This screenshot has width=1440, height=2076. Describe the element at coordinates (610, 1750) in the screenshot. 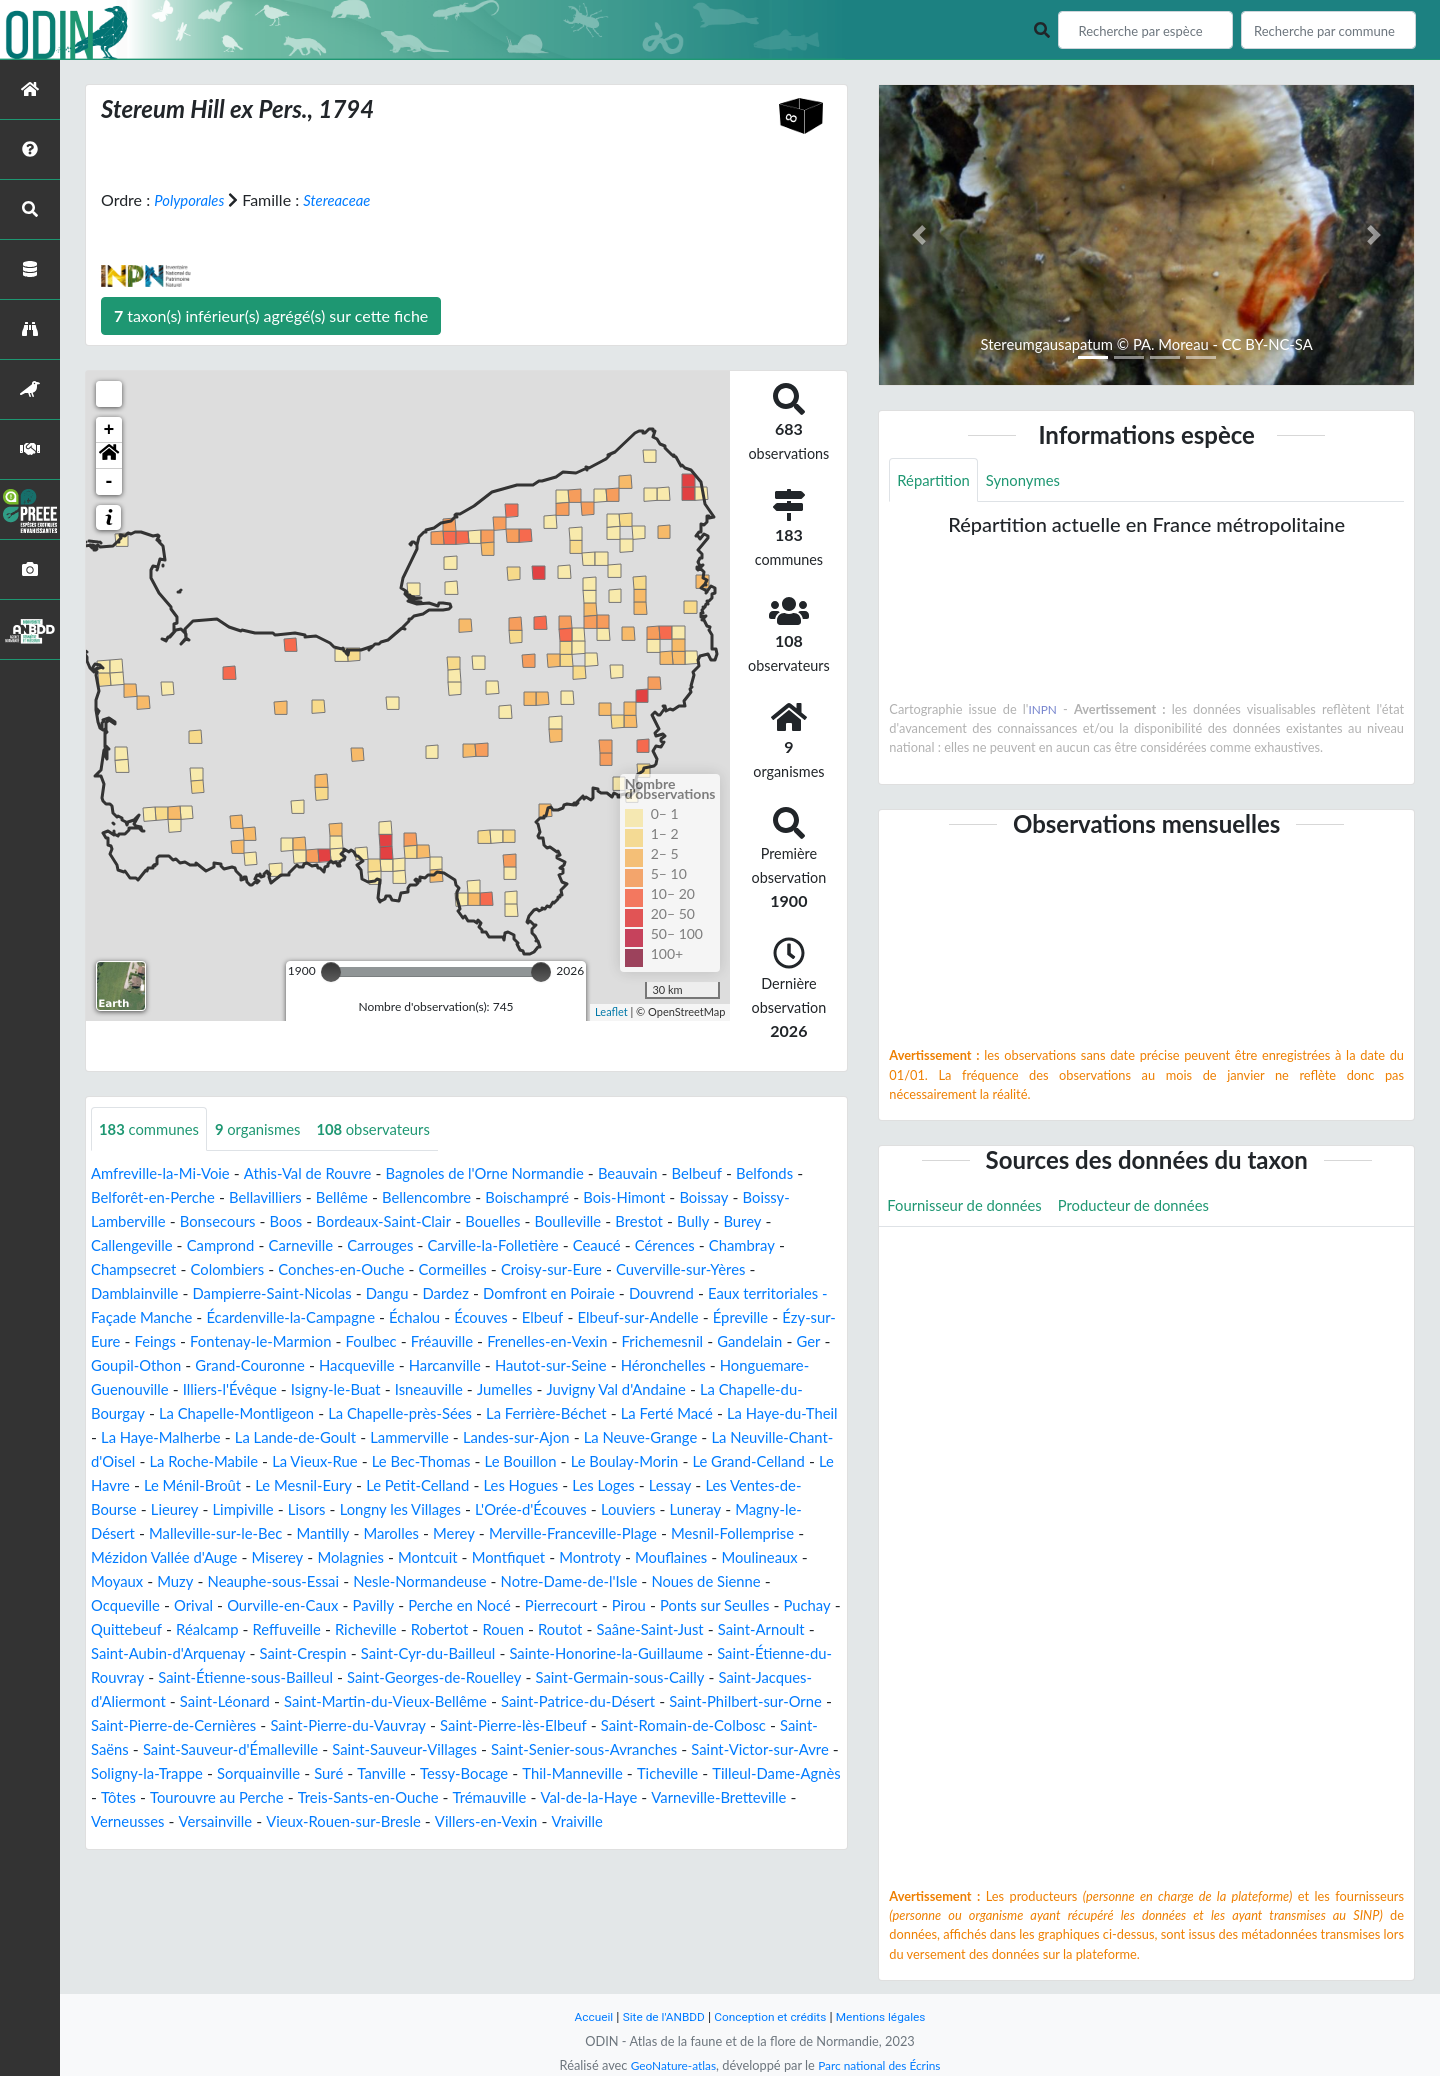

I see `Saint-Pierre-de-Cernières` at that location.